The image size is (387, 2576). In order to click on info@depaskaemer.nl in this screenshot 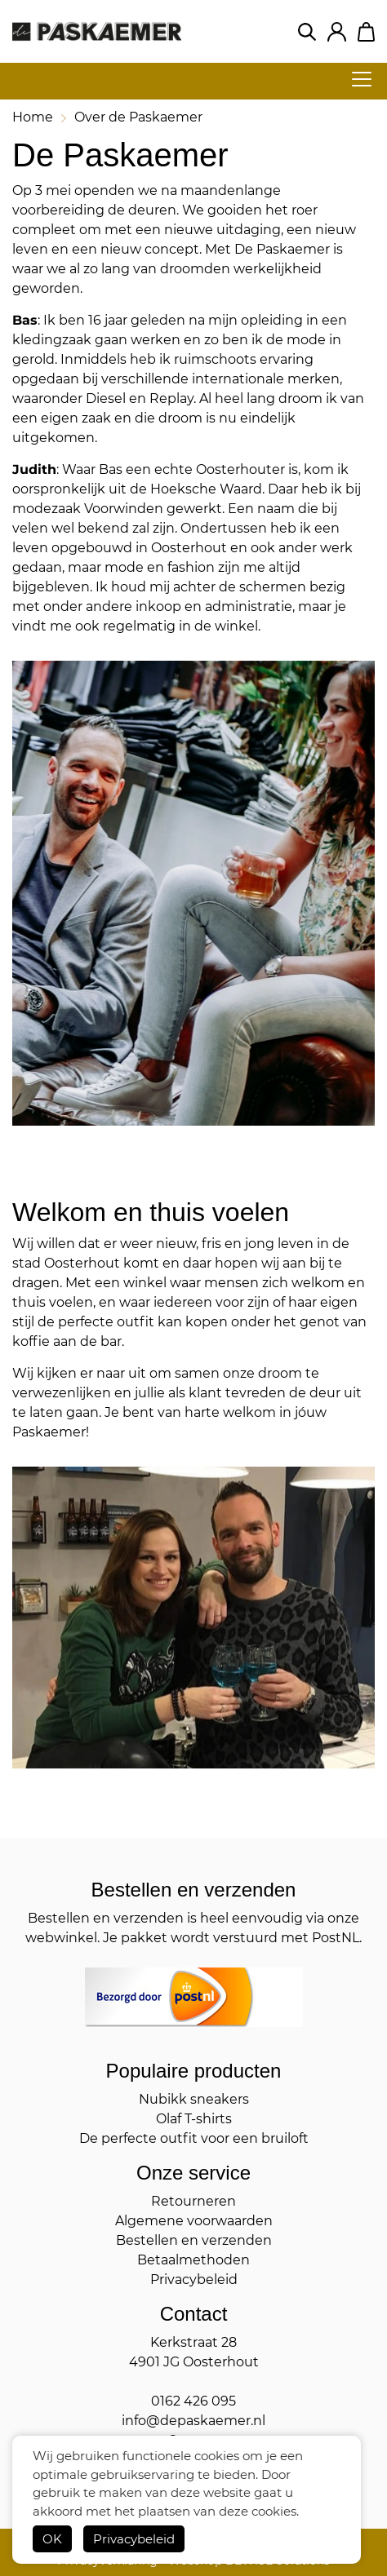, I will do `click(193, 2420)`.